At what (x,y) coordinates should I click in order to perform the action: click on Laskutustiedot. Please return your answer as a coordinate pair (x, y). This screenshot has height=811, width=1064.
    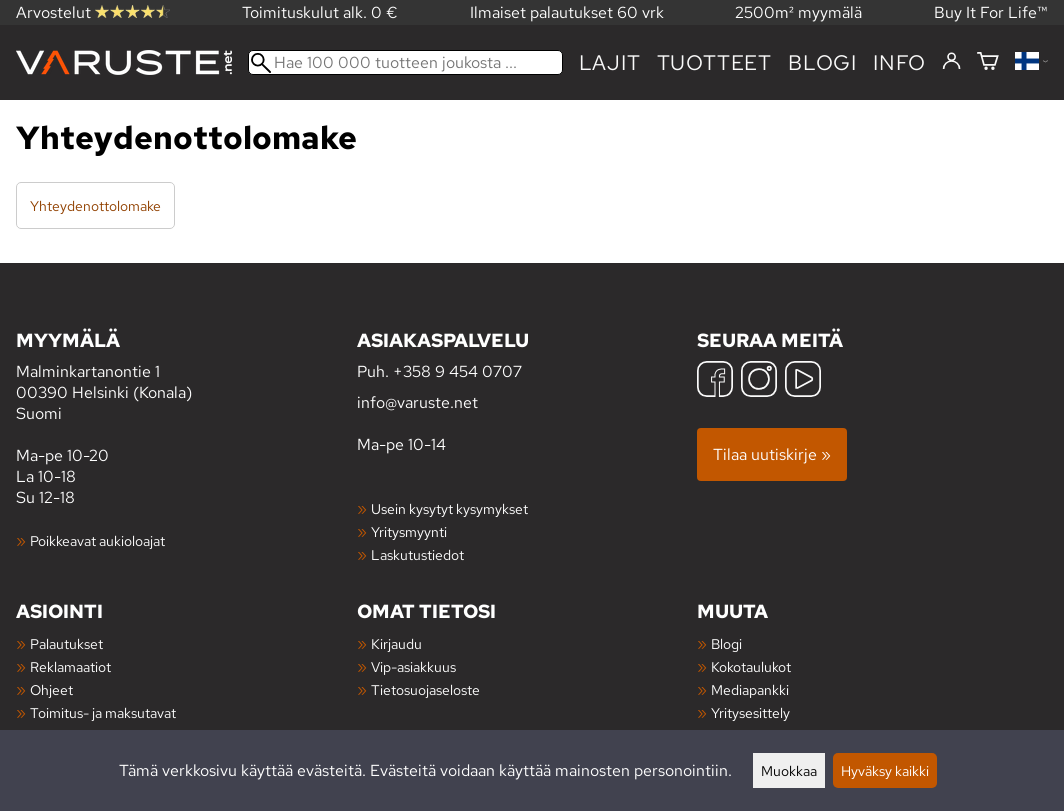
    Looking at the image, I should click on (417, 554).